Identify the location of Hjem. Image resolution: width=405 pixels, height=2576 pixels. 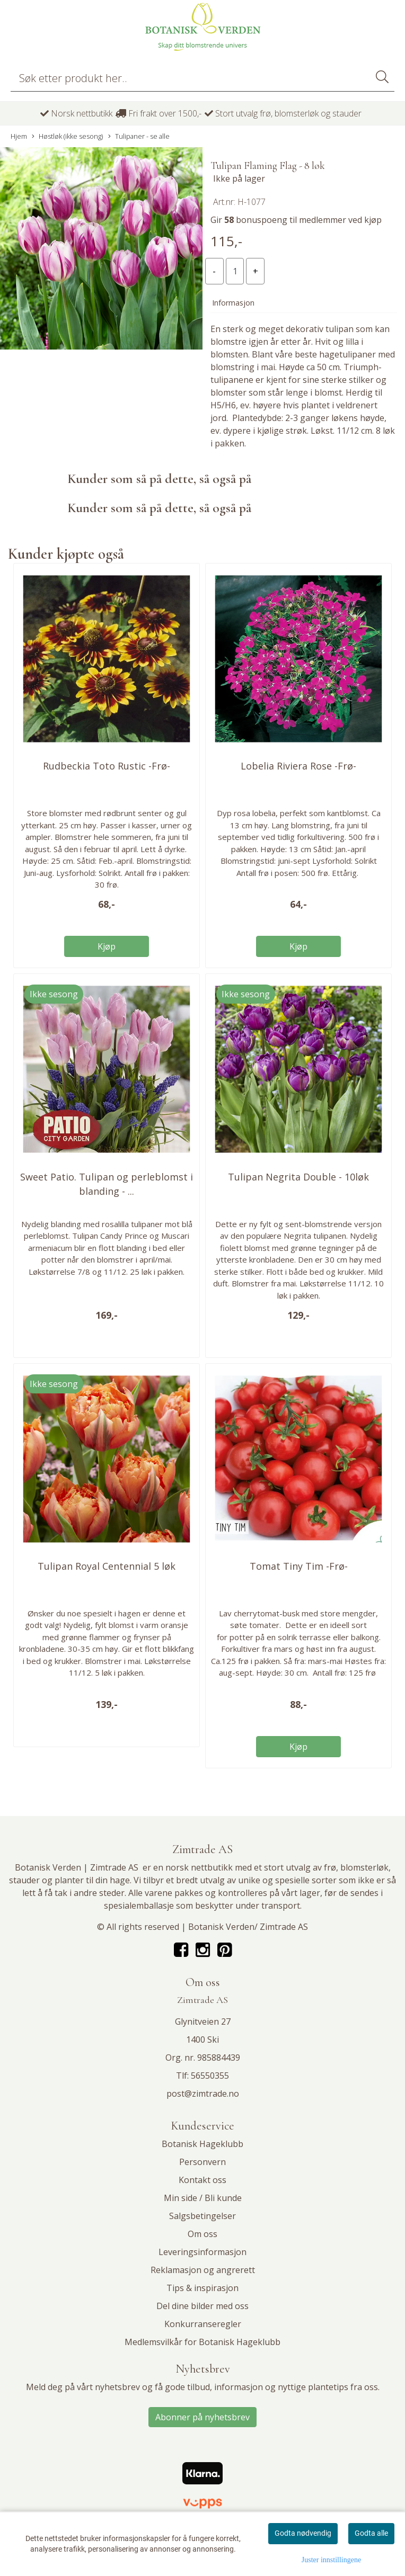
(19, 136).